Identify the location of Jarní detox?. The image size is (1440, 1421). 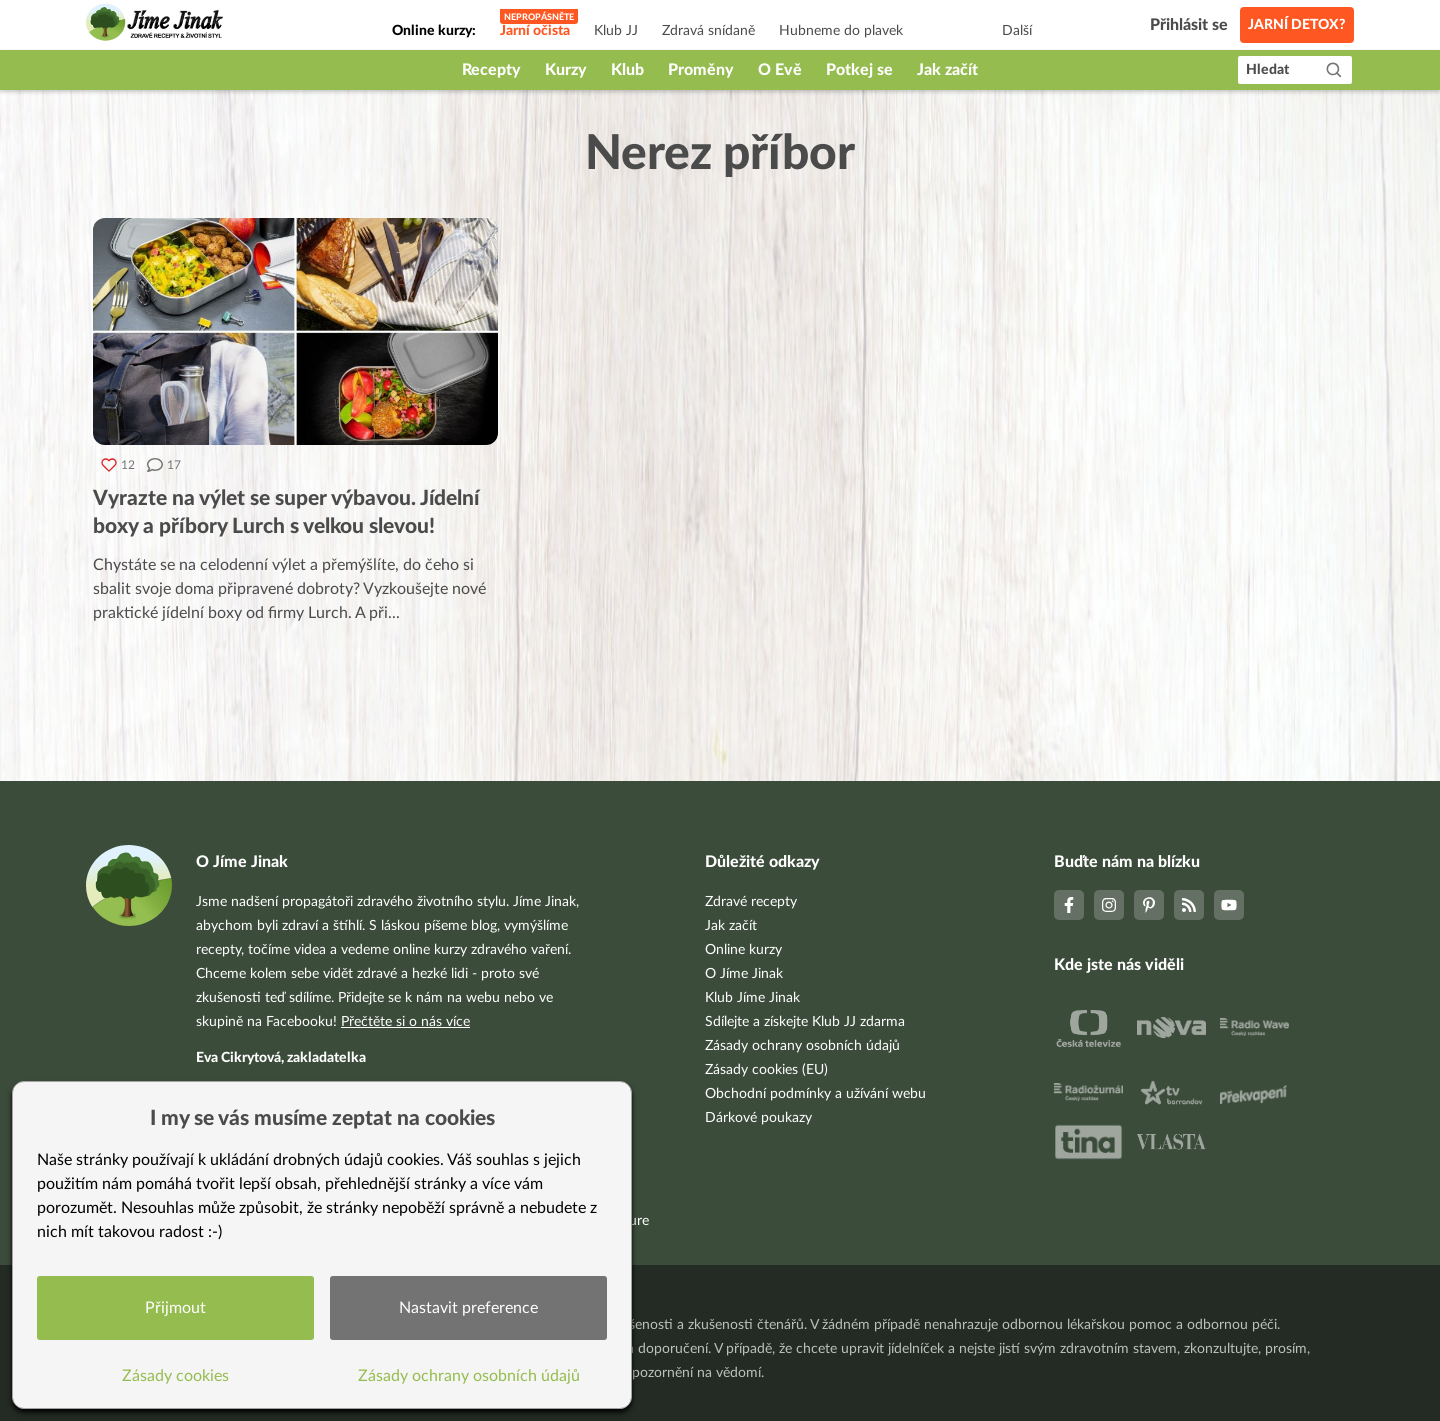
(1297, 25).